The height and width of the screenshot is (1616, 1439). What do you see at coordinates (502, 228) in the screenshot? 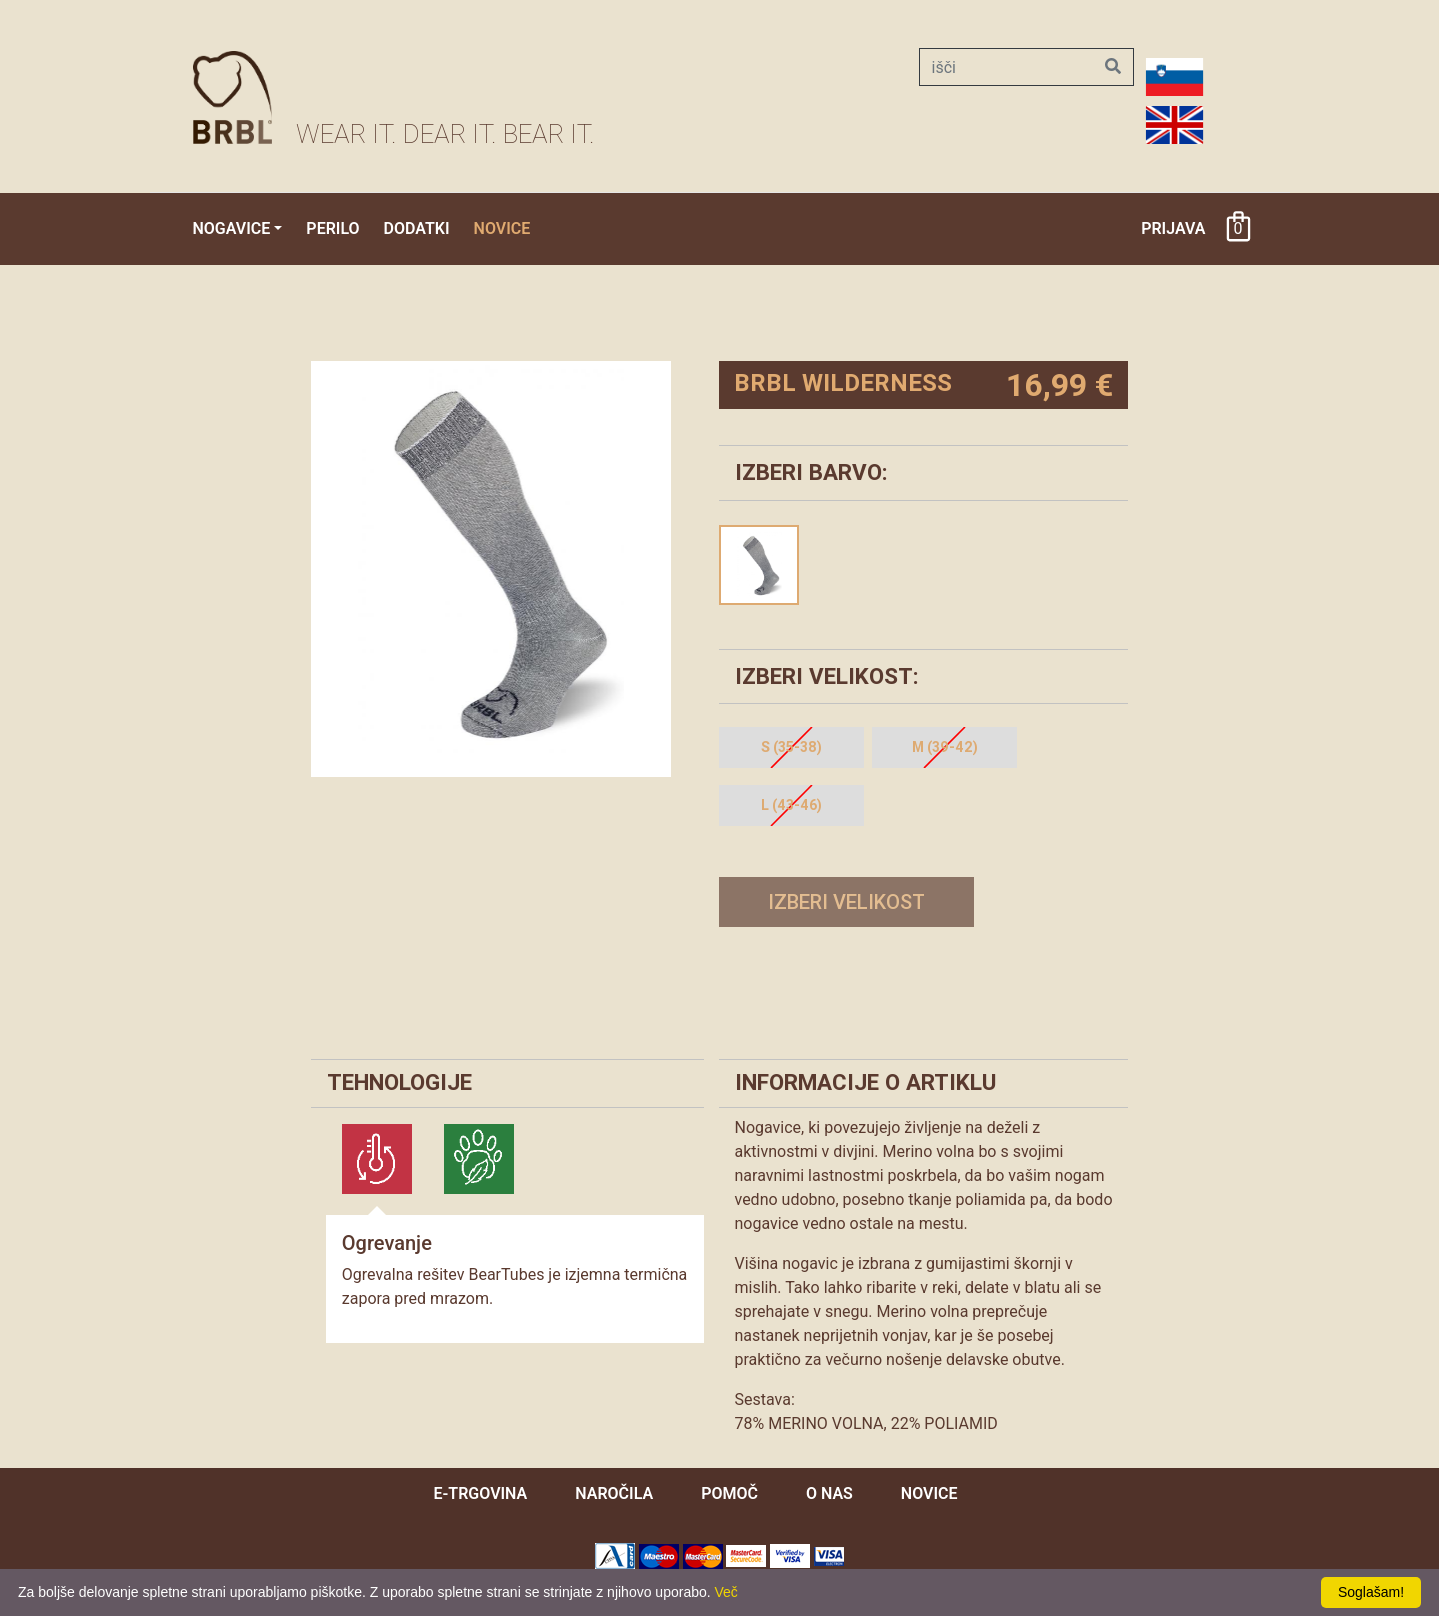
I see `Novice` at bounding box center [502, 228].